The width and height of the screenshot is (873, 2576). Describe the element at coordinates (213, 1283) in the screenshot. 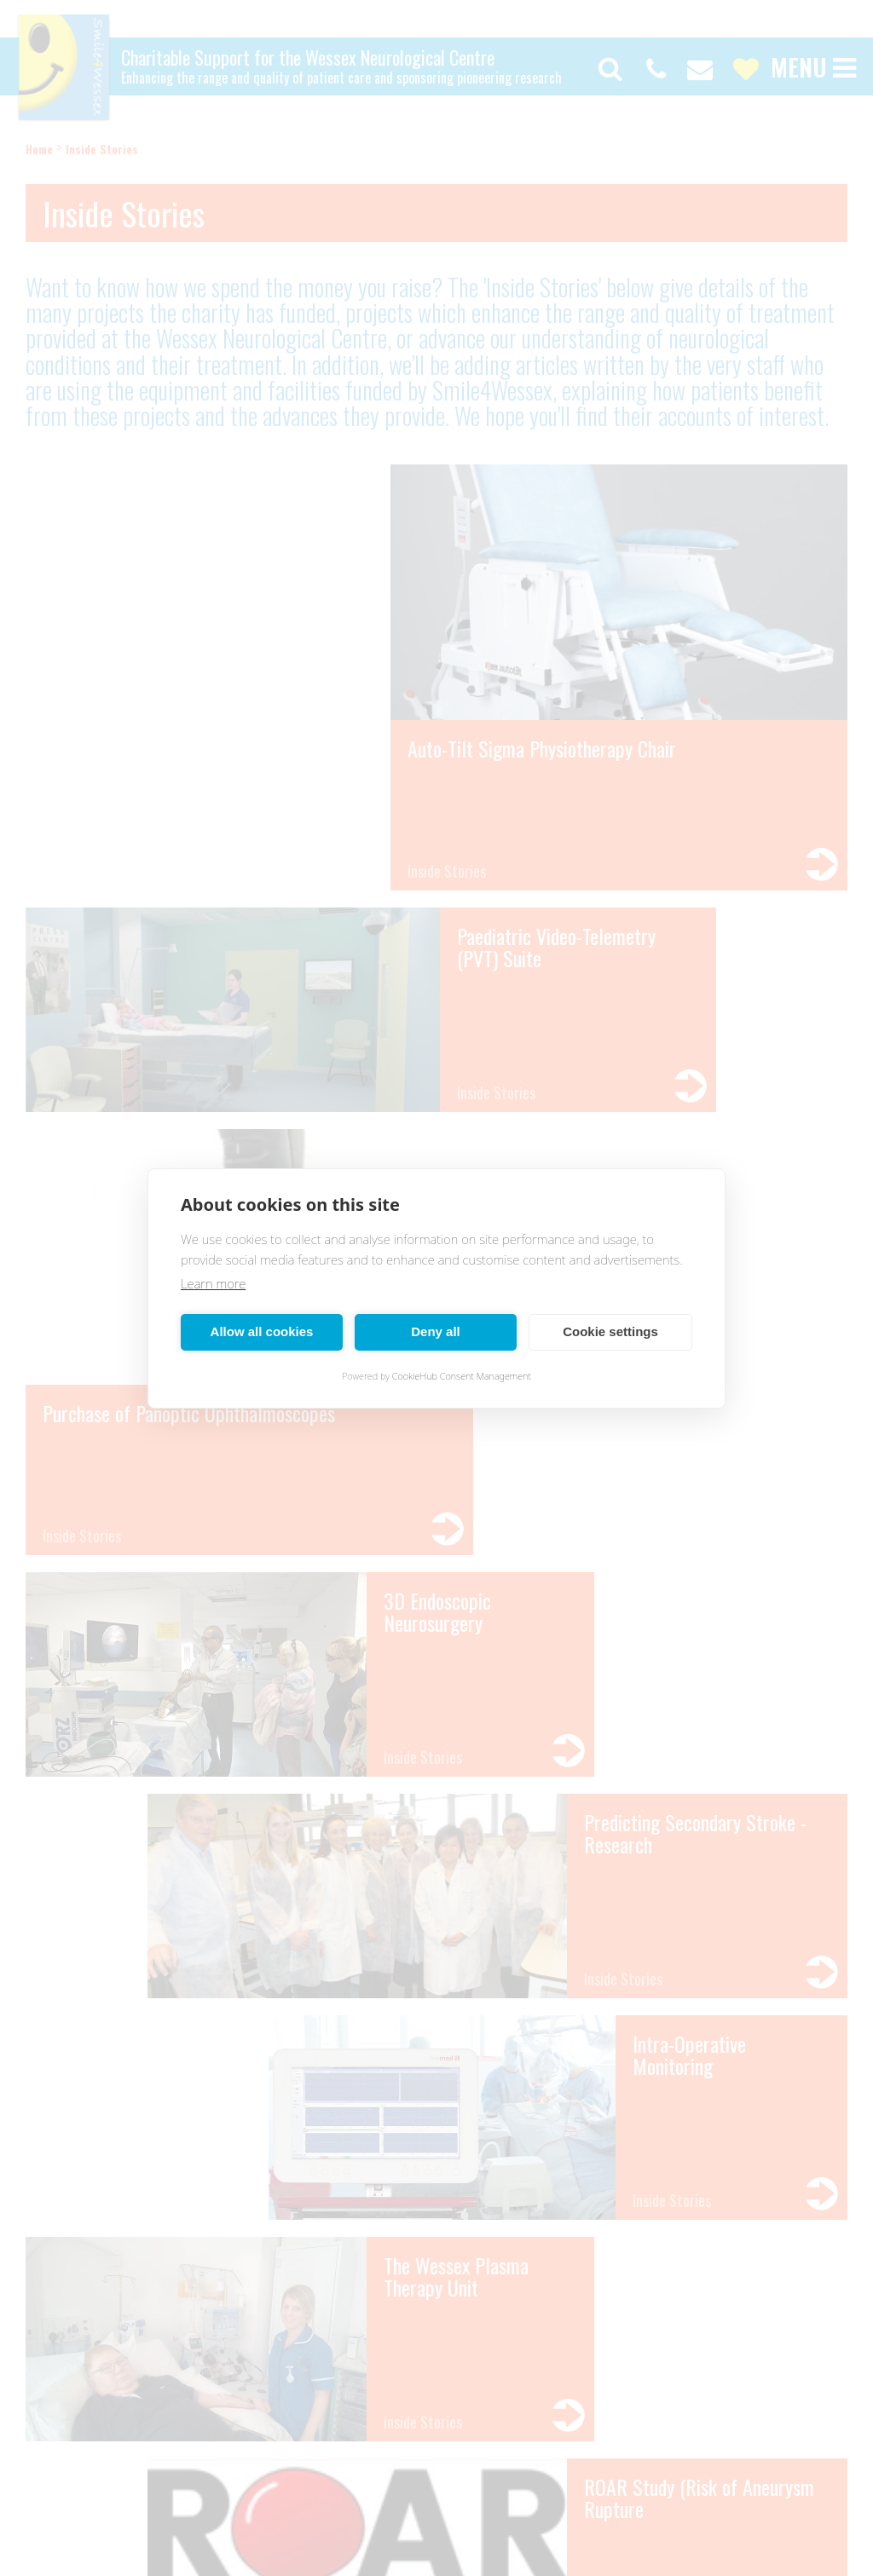

I see `Learn more` at that location.